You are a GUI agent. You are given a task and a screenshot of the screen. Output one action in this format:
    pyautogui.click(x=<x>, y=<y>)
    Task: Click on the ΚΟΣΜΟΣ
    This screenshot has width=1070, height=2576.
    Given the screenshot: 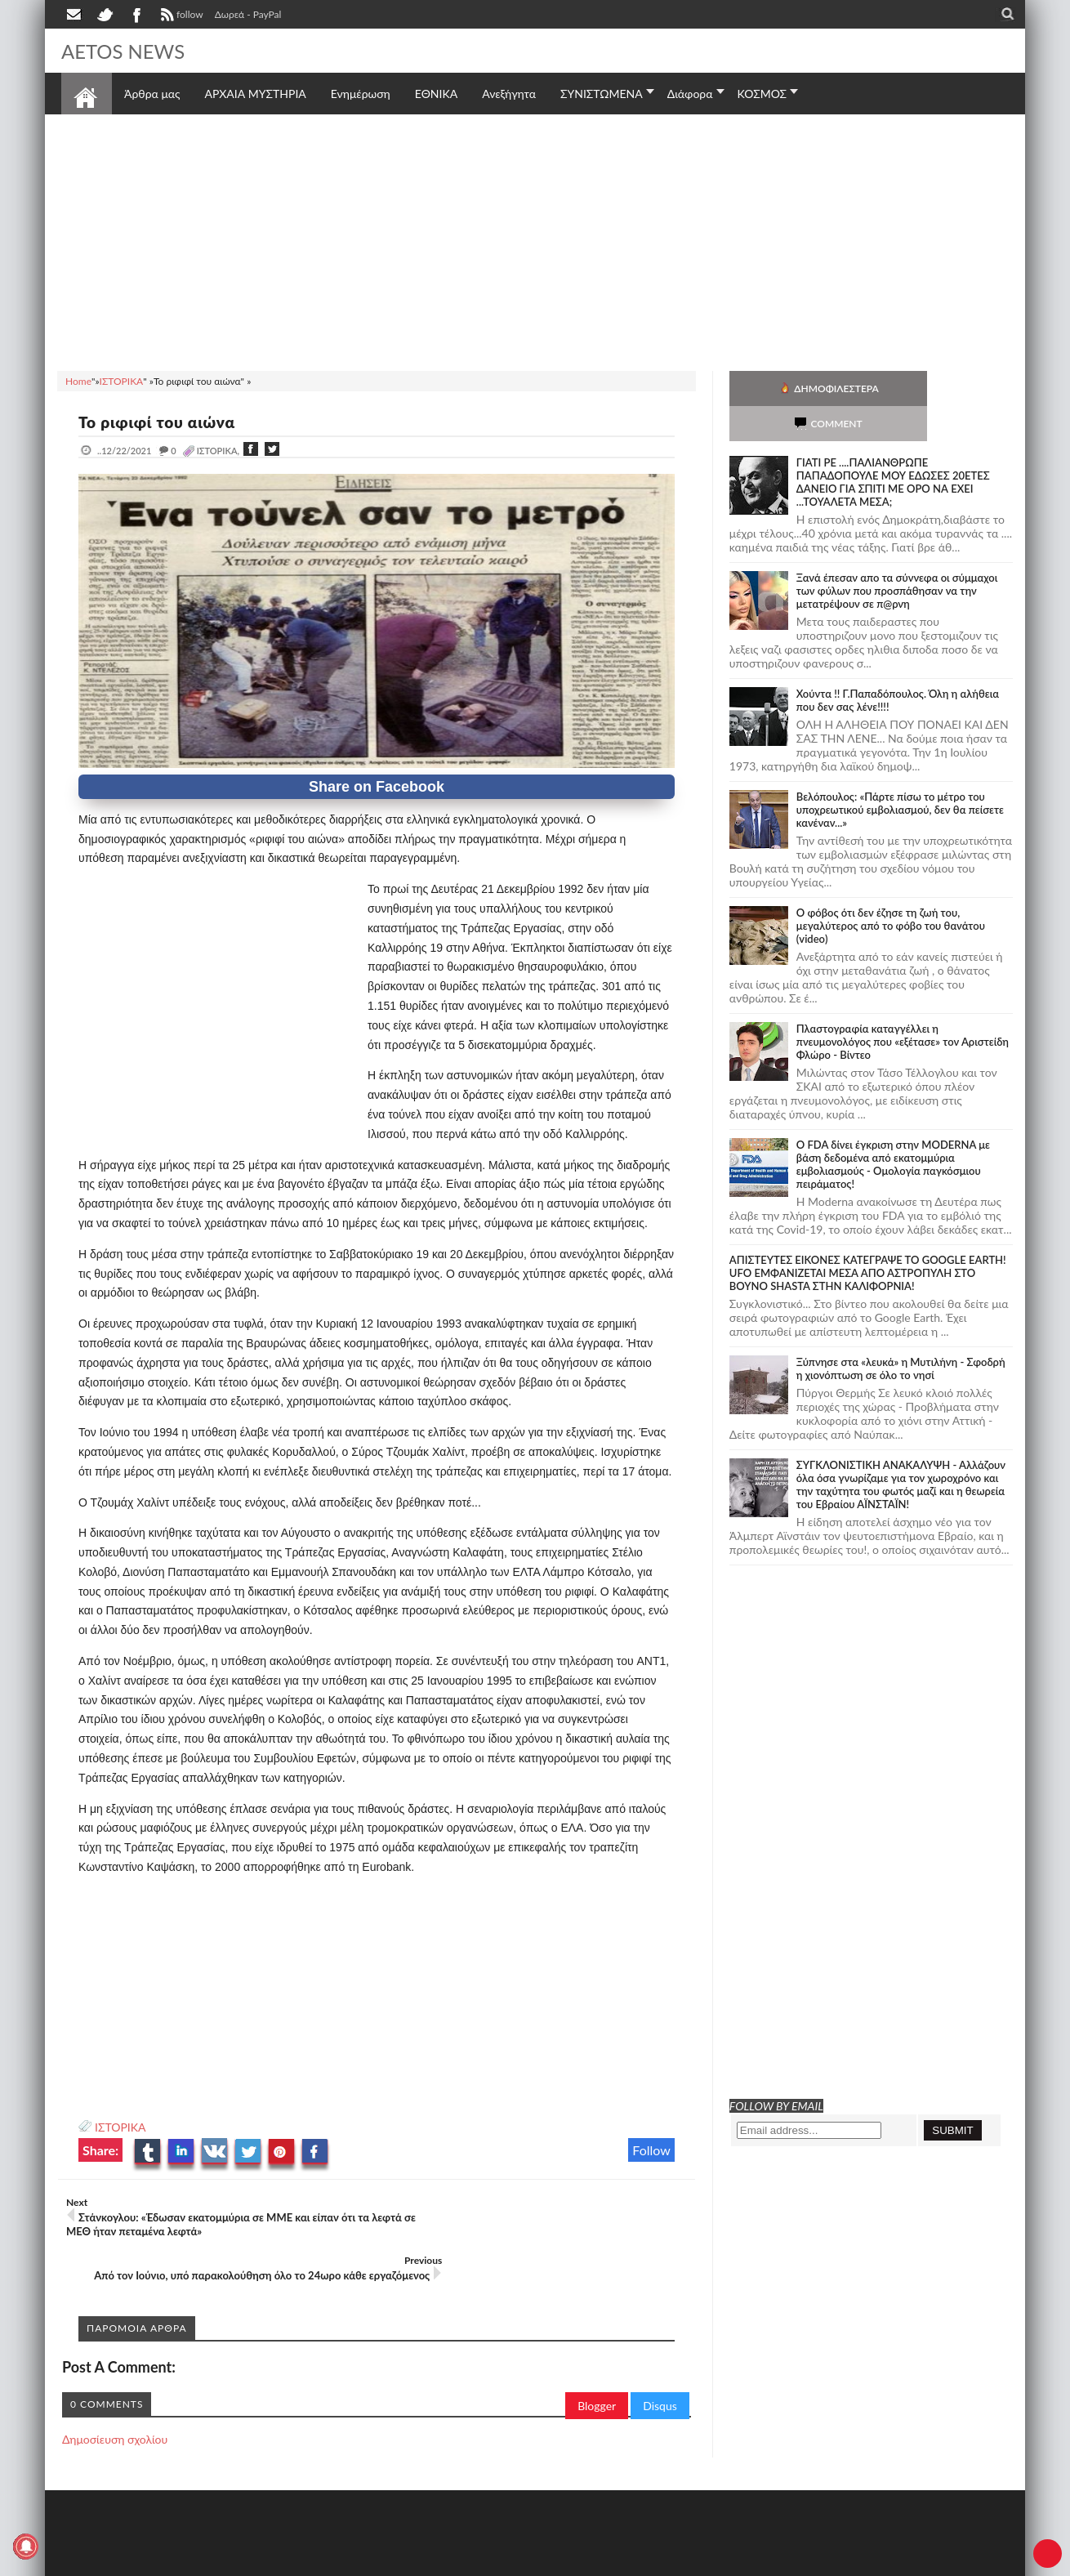 What is the action you would take?
    pyautogui.click(x=762, y=93)
    